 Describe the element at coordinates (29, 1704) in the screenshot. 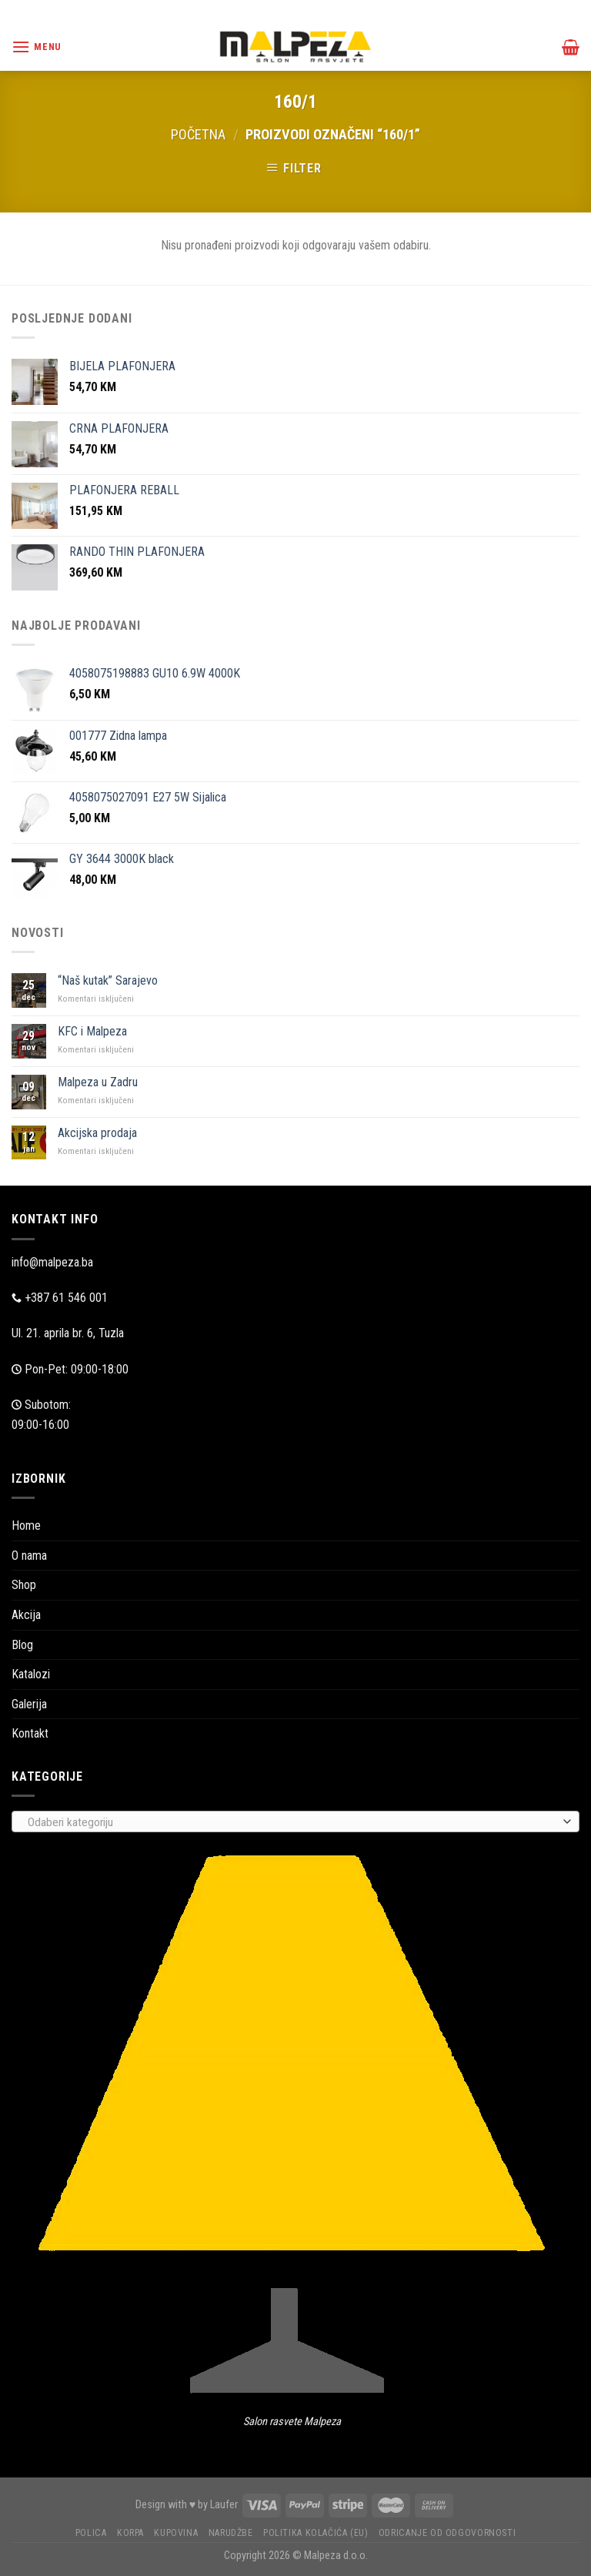

I see `Galerija` at that location.